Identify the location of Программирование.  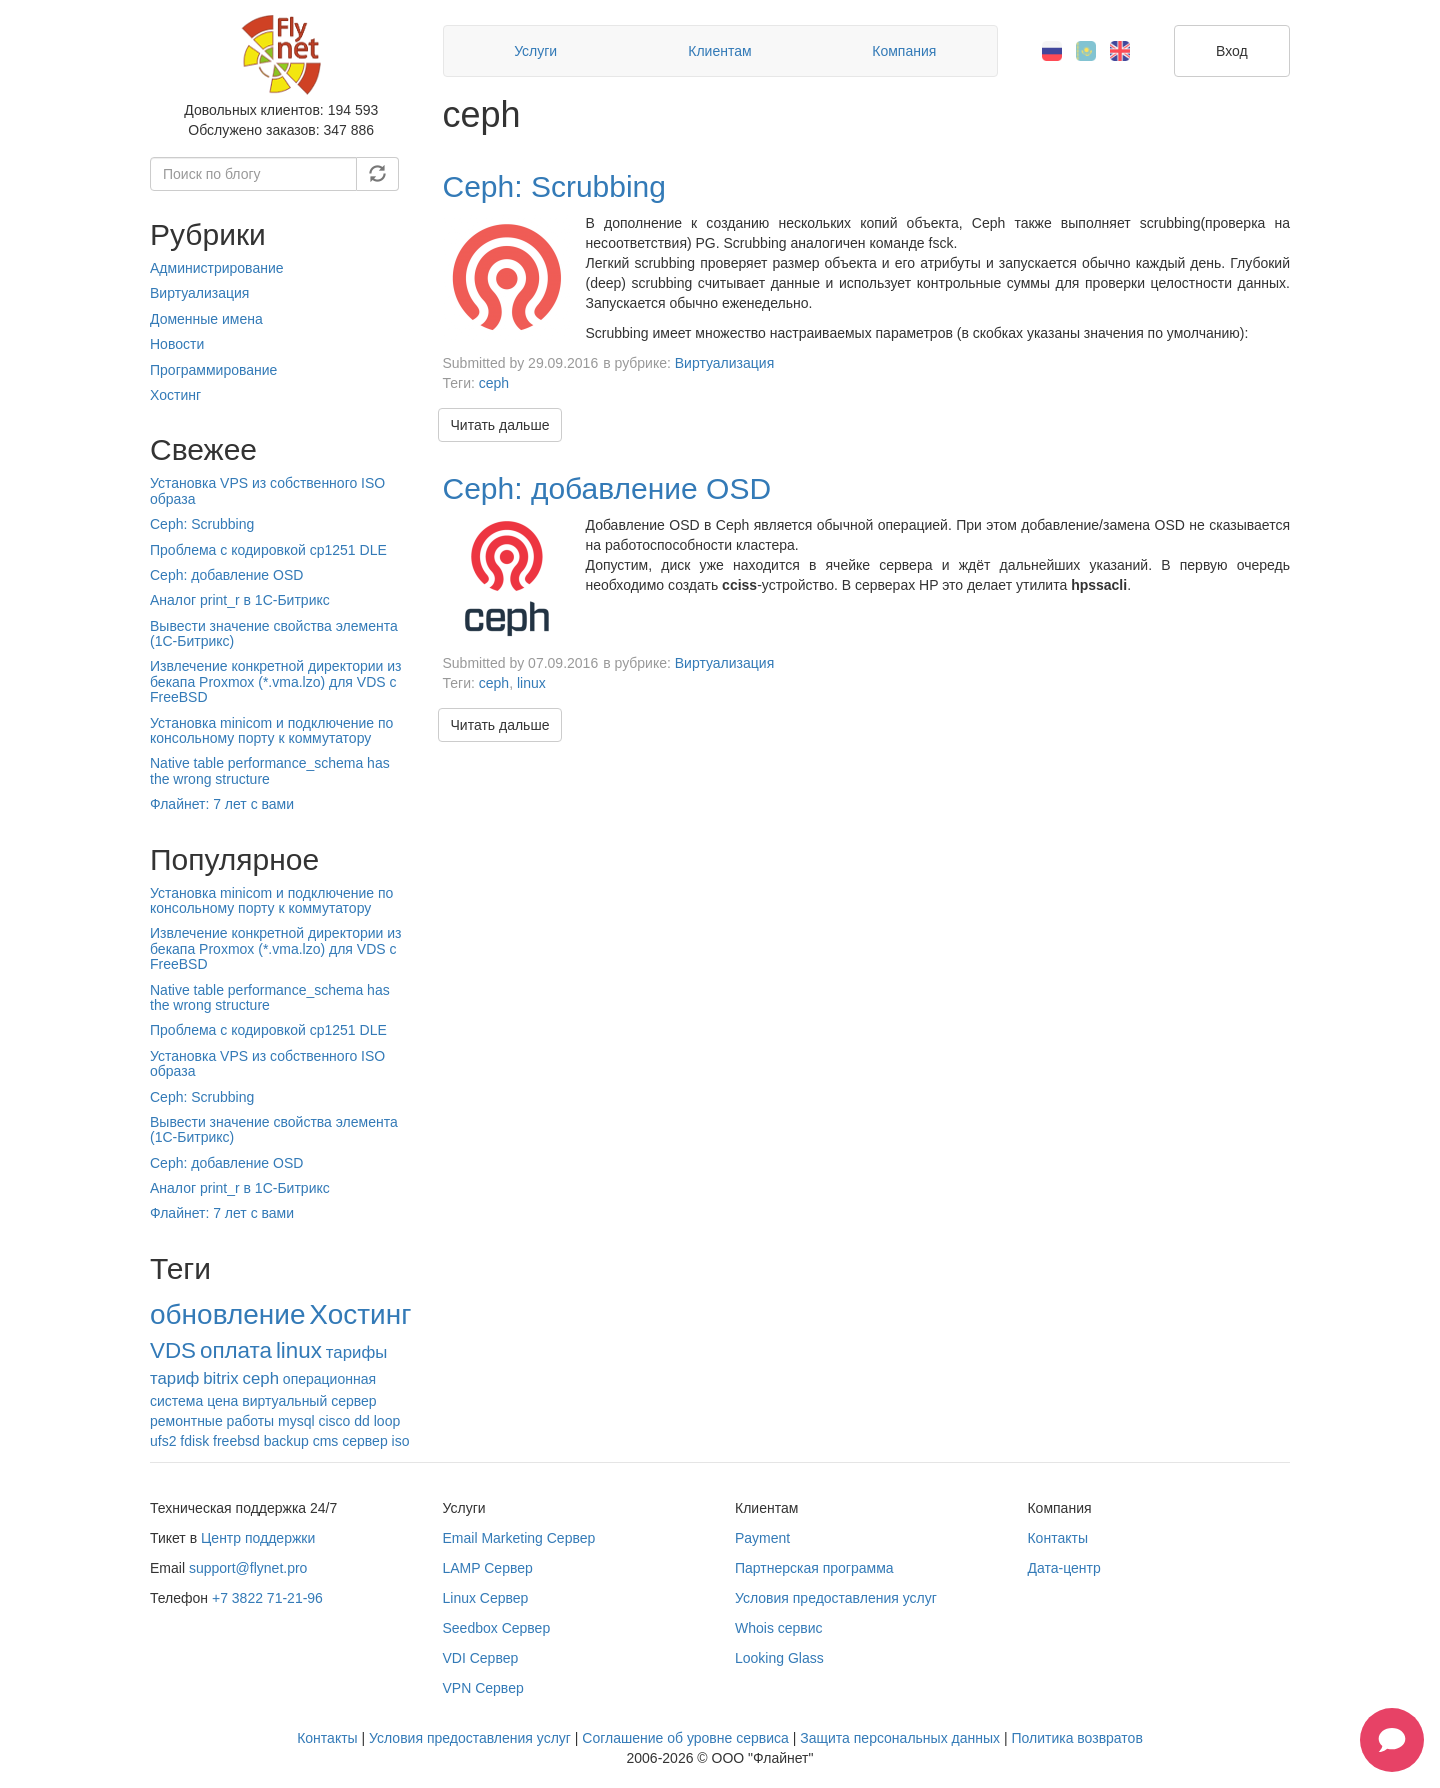
(213, 370).